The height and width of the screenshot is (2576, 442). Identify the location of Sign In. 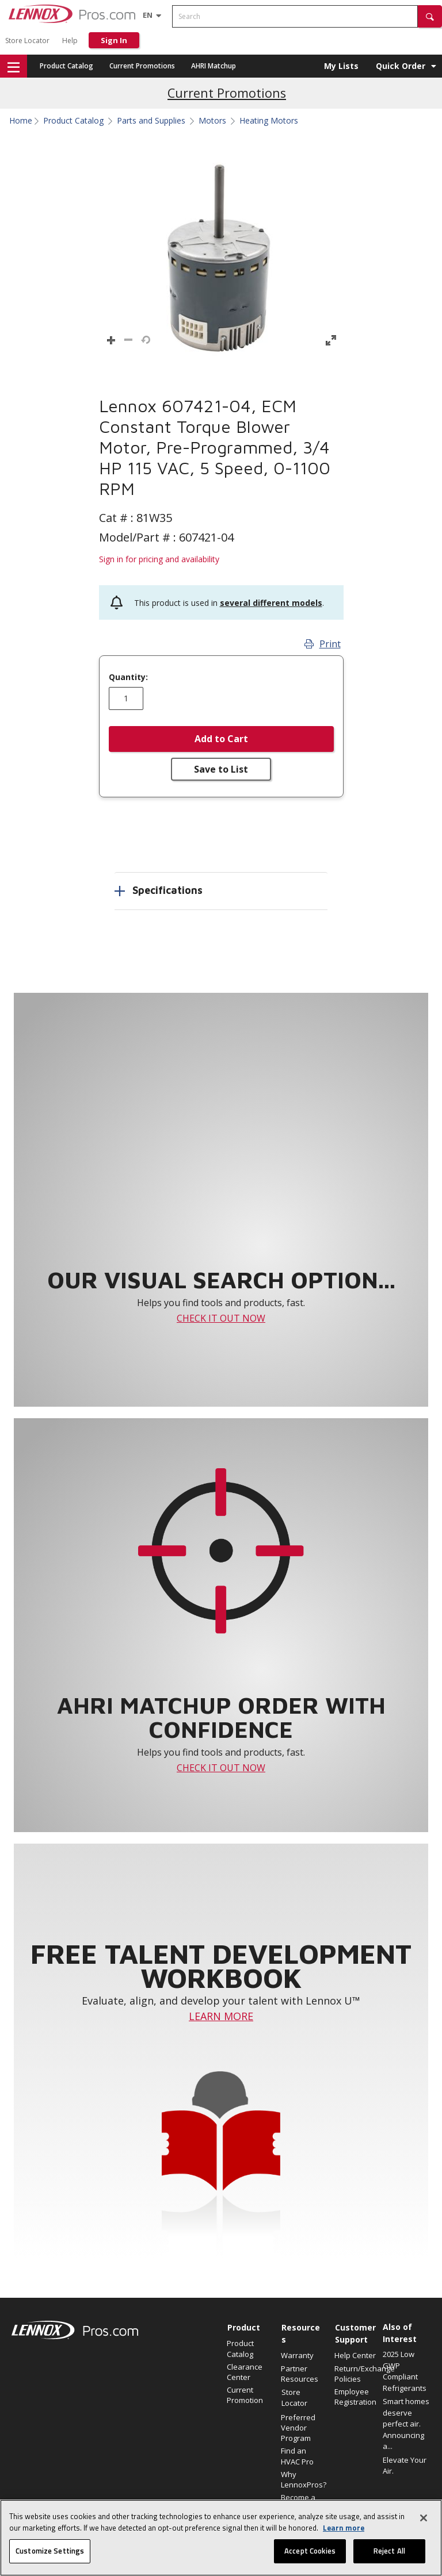
(114, 40).